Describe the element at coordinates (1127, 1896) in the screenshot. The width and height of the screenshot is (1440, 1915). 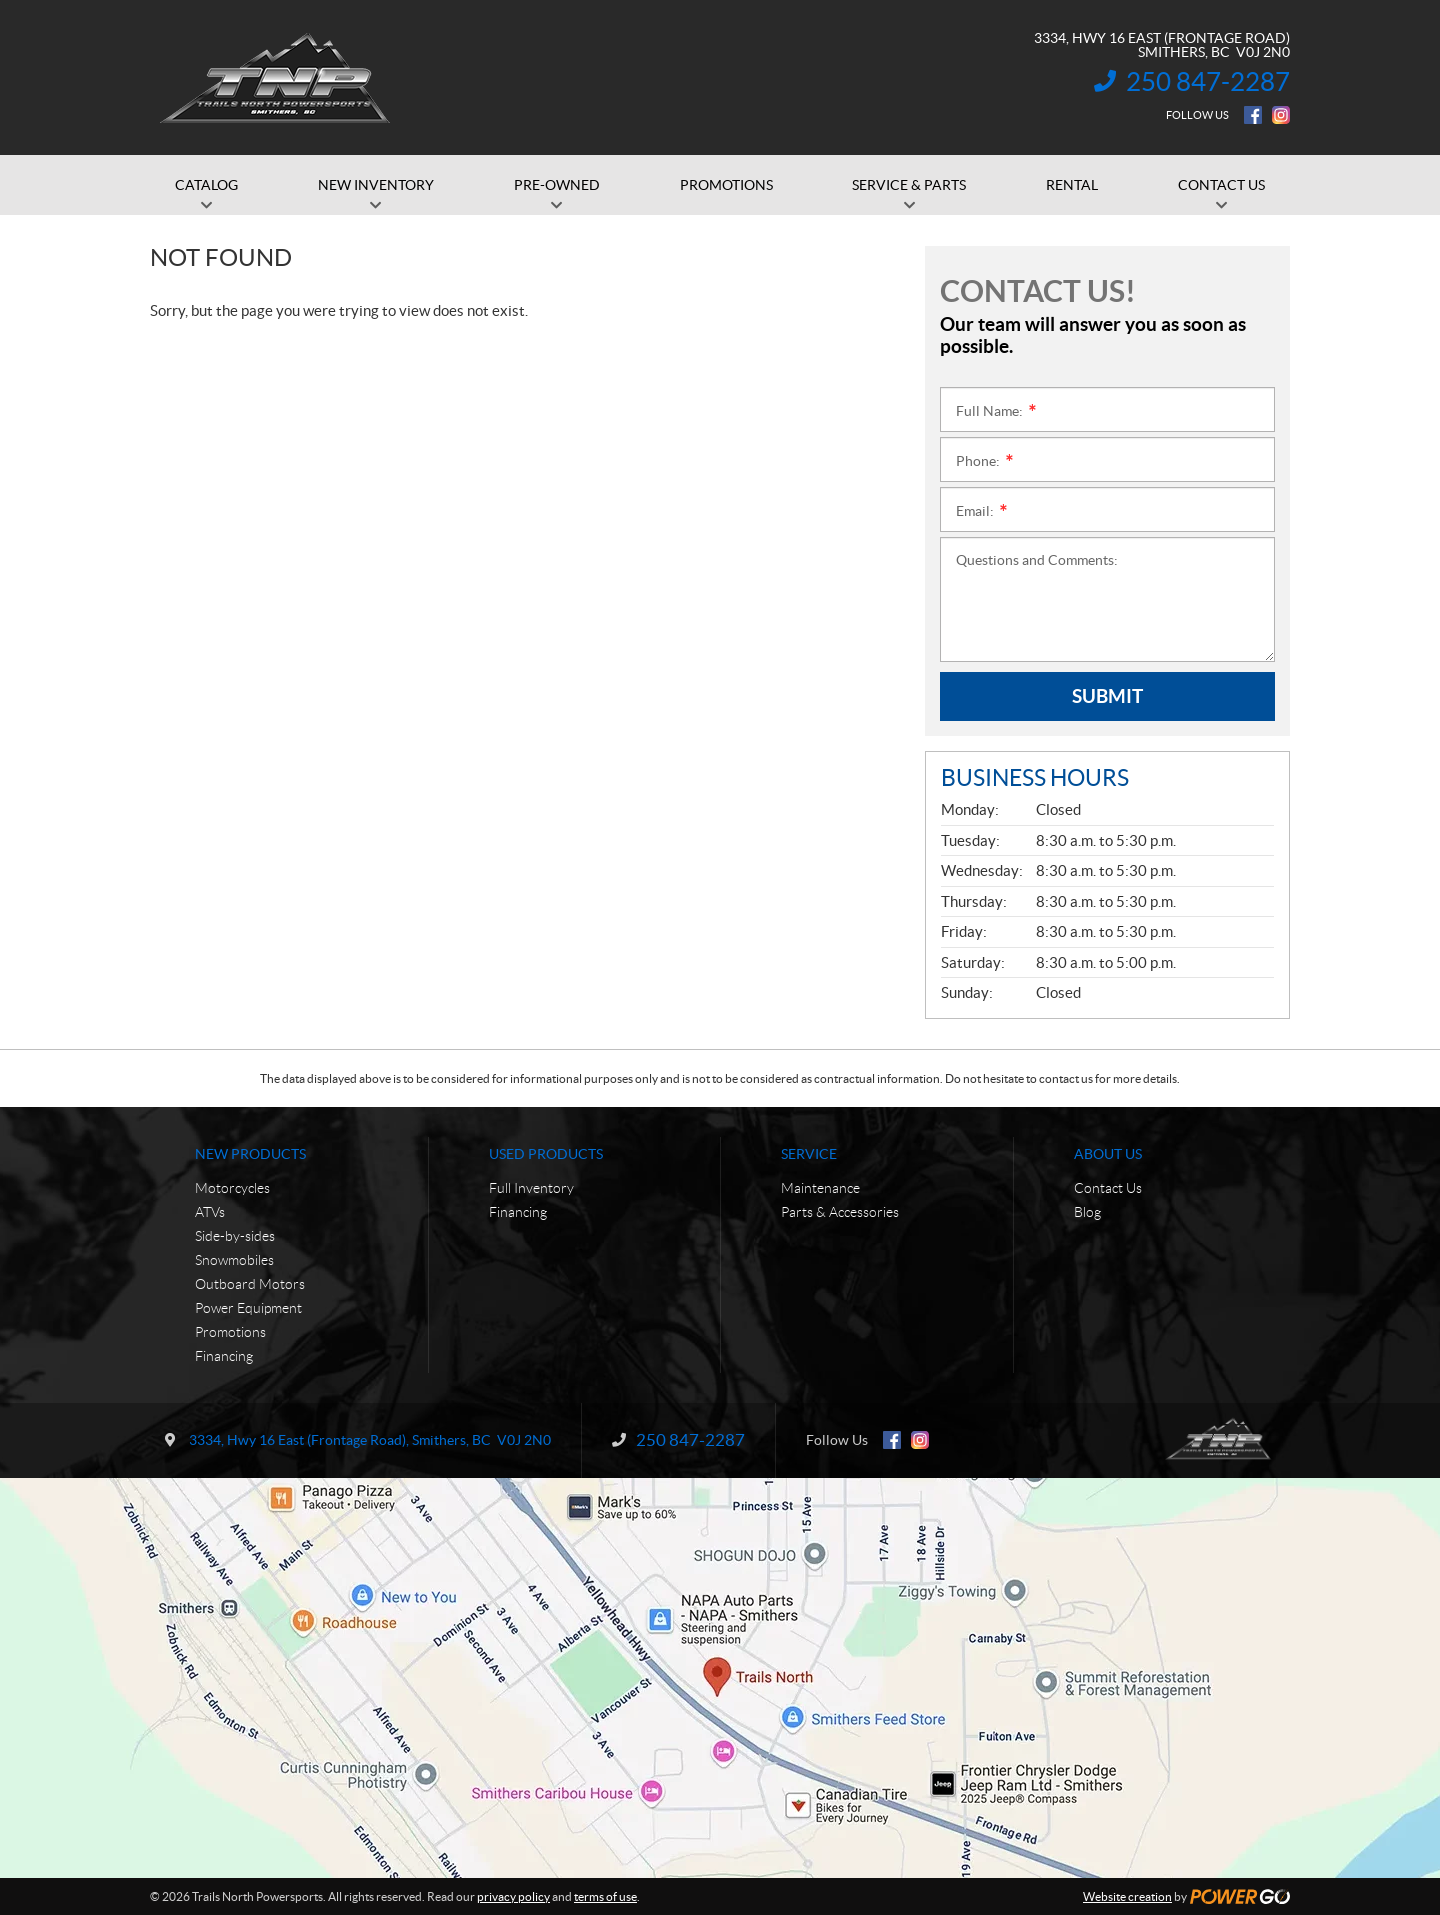
I see `Website creation` at that location.